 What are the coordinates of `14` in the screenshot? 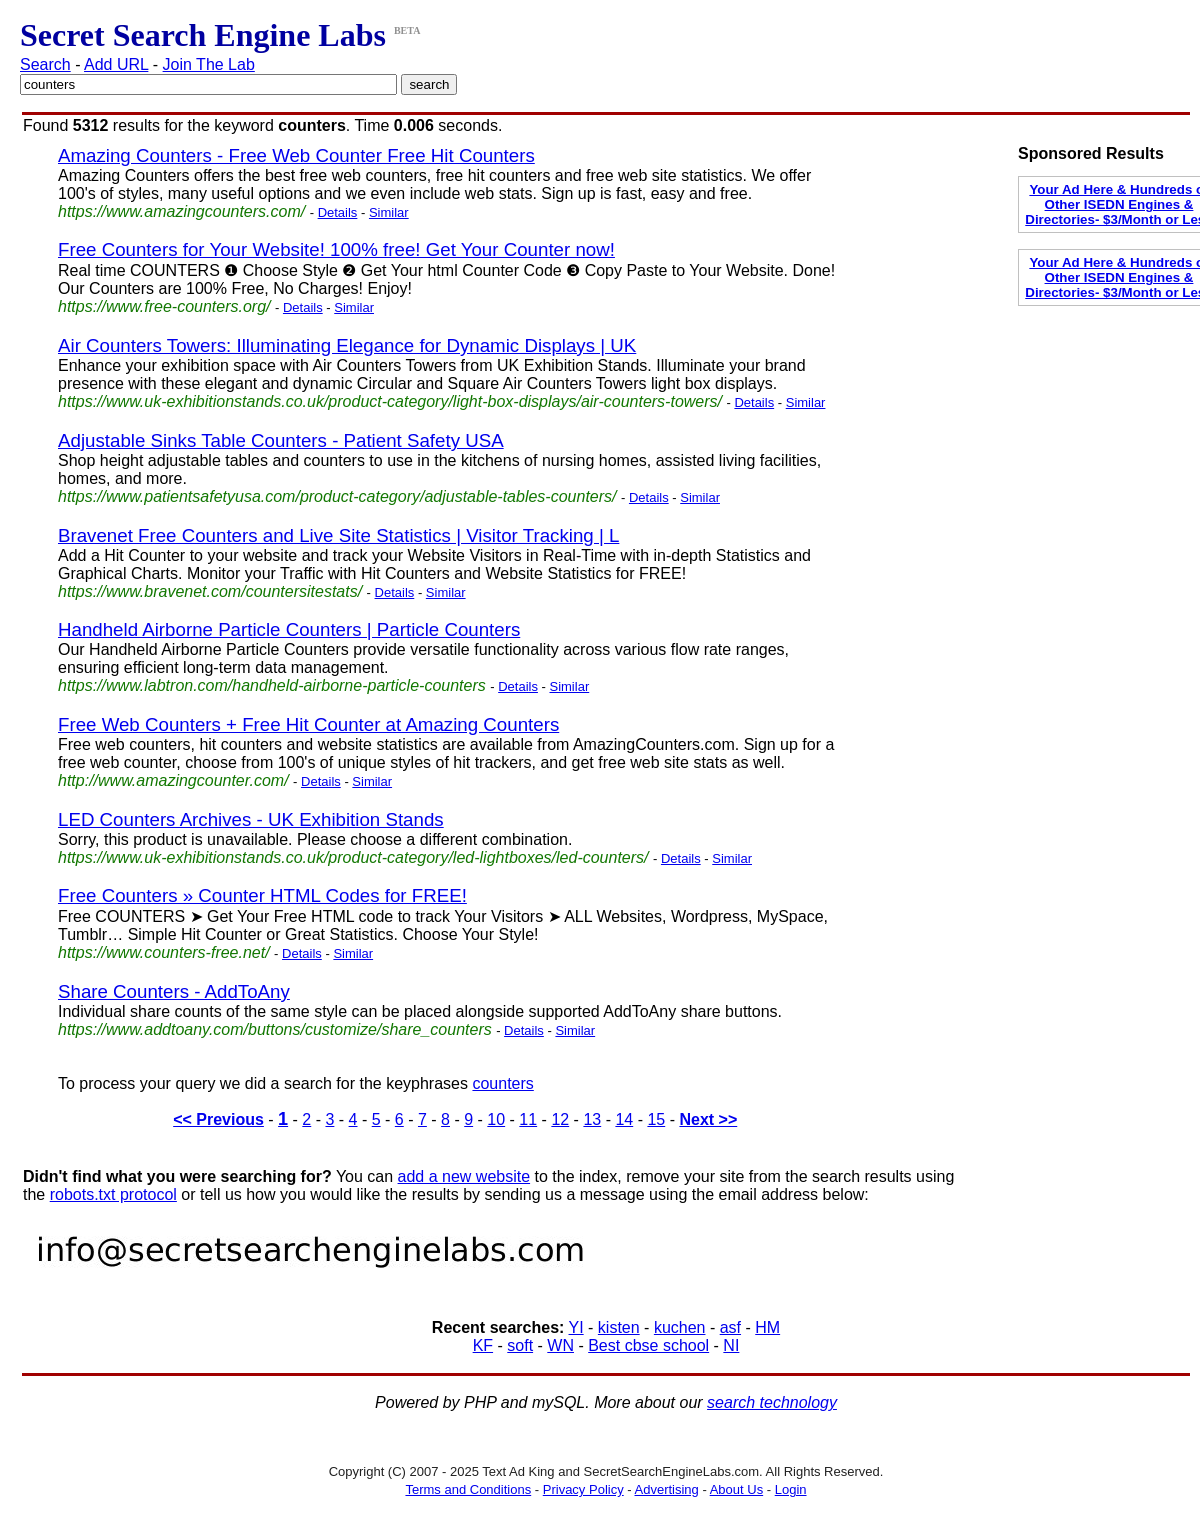 It's located at (624, 1119).